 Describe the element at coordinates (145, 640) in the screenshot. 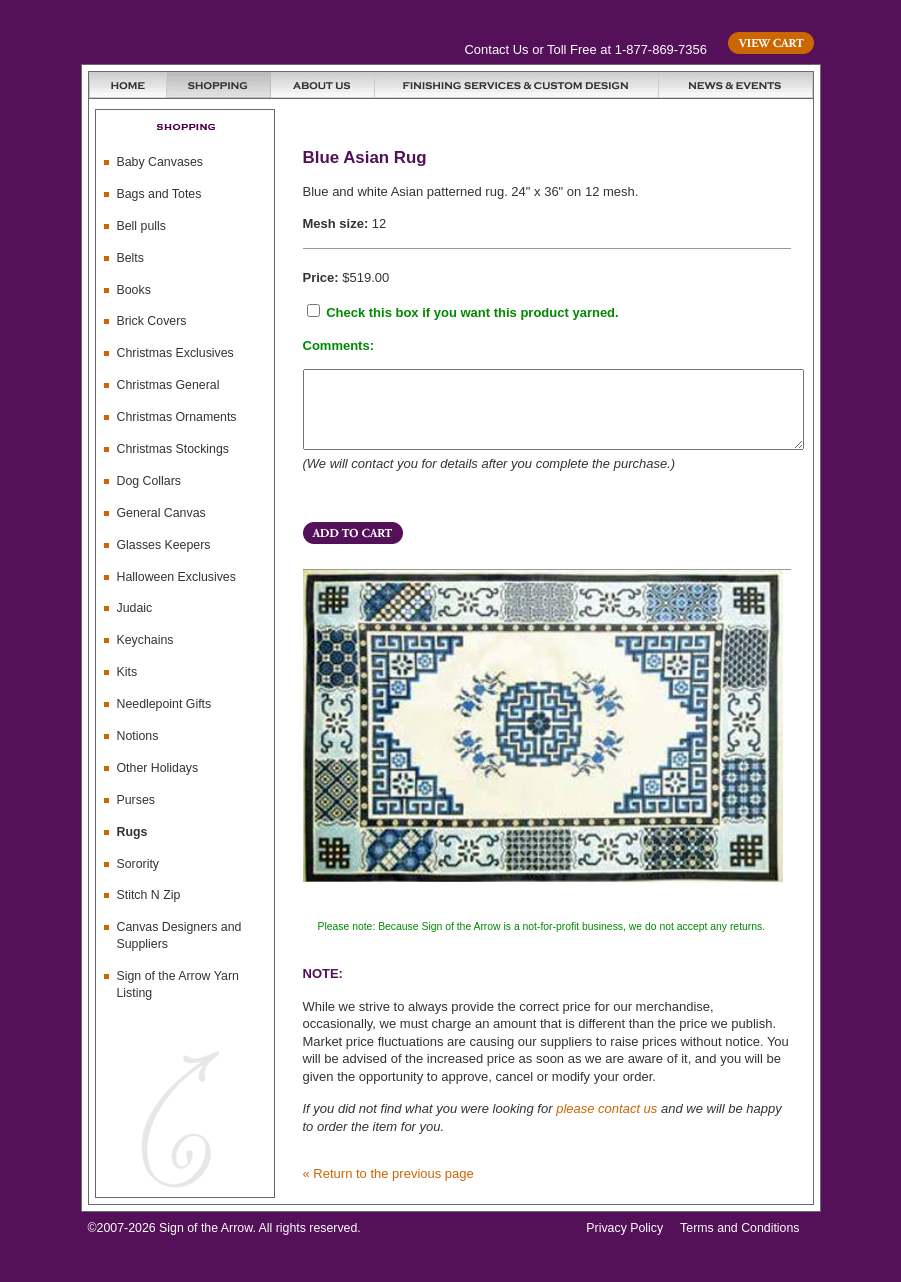

I see `Keychains` at that location.